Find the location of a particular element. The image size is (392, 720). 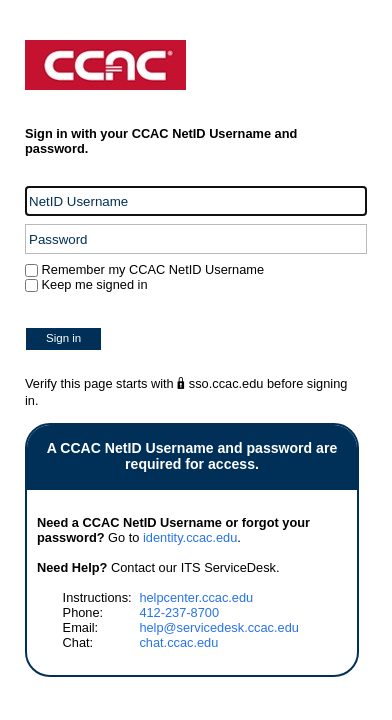

help@servicedesk.ccac.edu is located at coordinates (219, 627).